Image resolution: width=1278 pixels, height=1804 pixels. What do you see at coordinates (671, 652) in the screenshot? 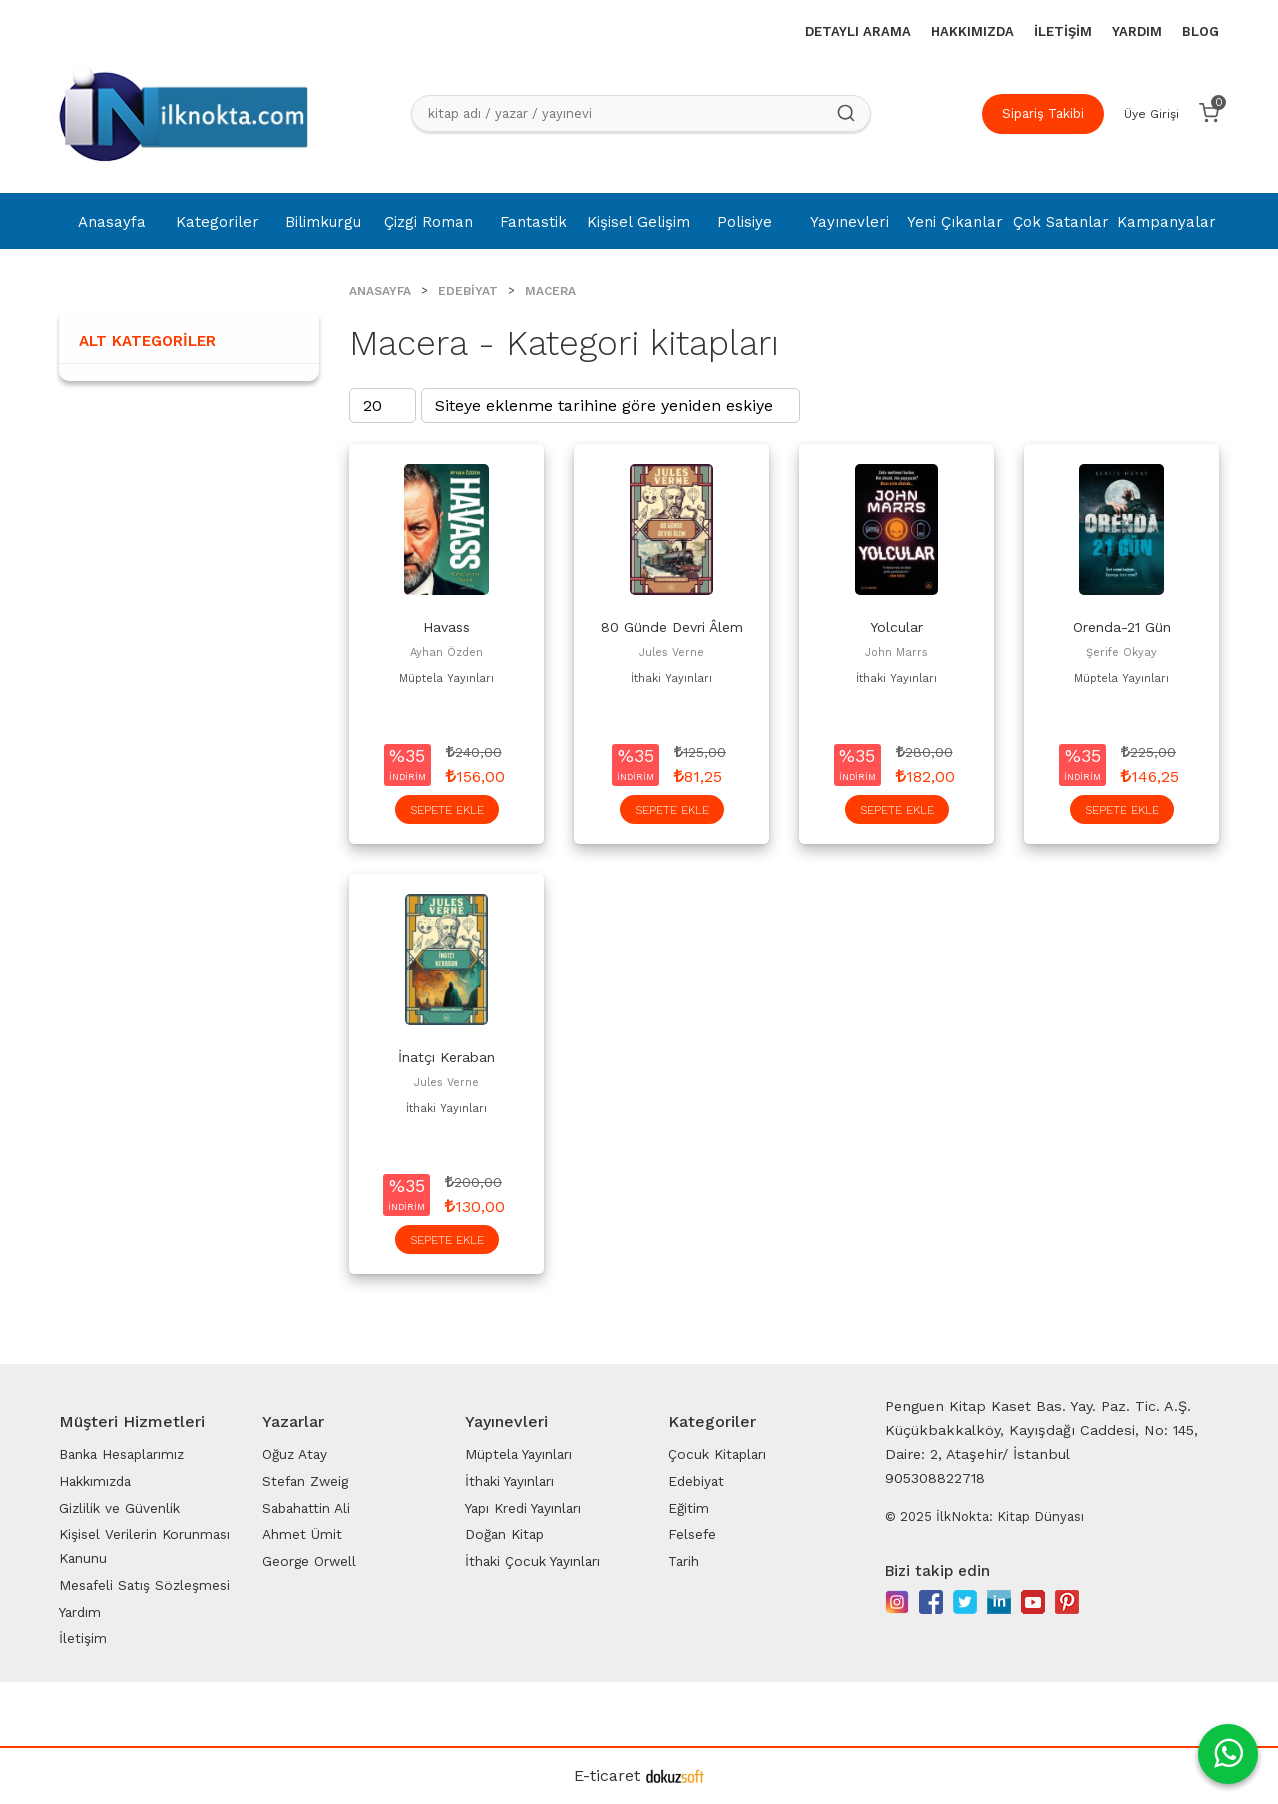
I see `Jules Verne` at bounding box center [671, 652].